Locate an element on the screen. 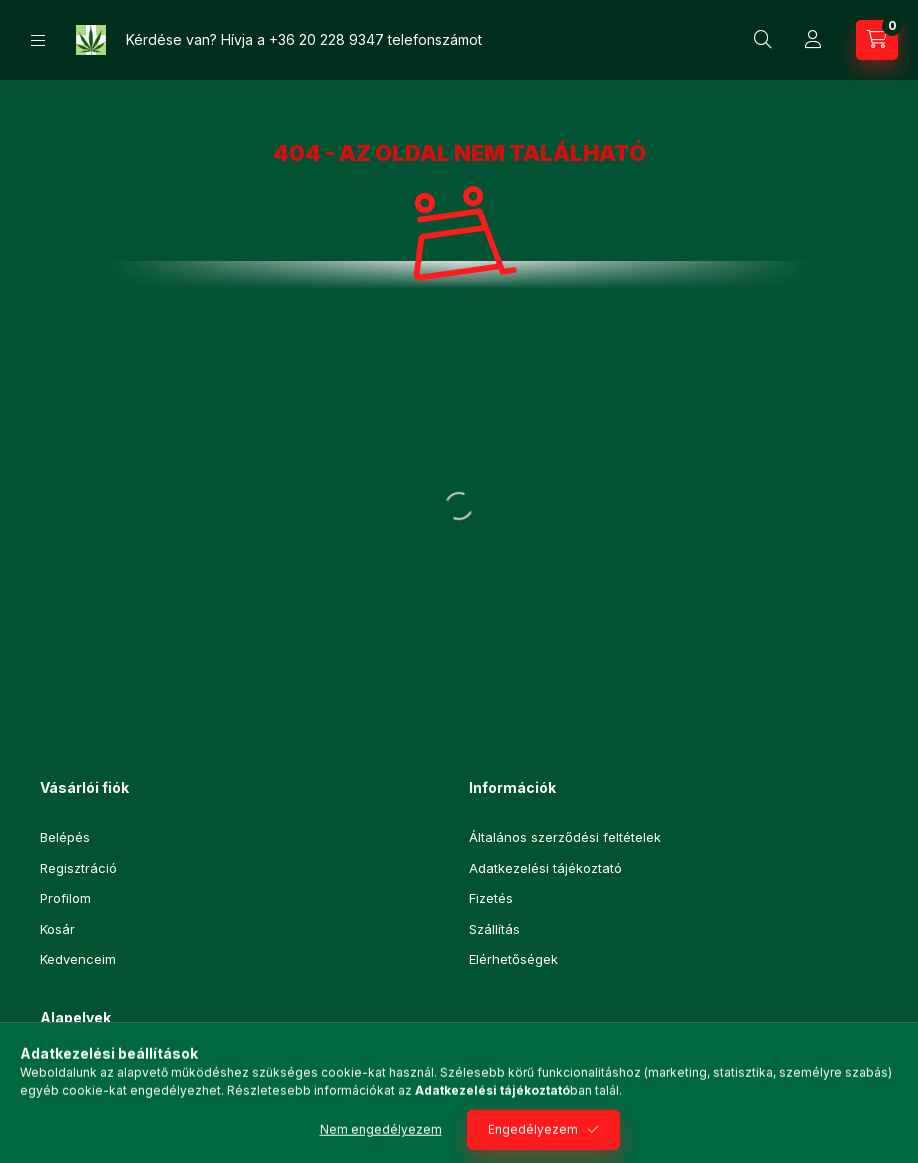 The image size is (918, 1163). Fizetés is located at coordinates (491, 898).